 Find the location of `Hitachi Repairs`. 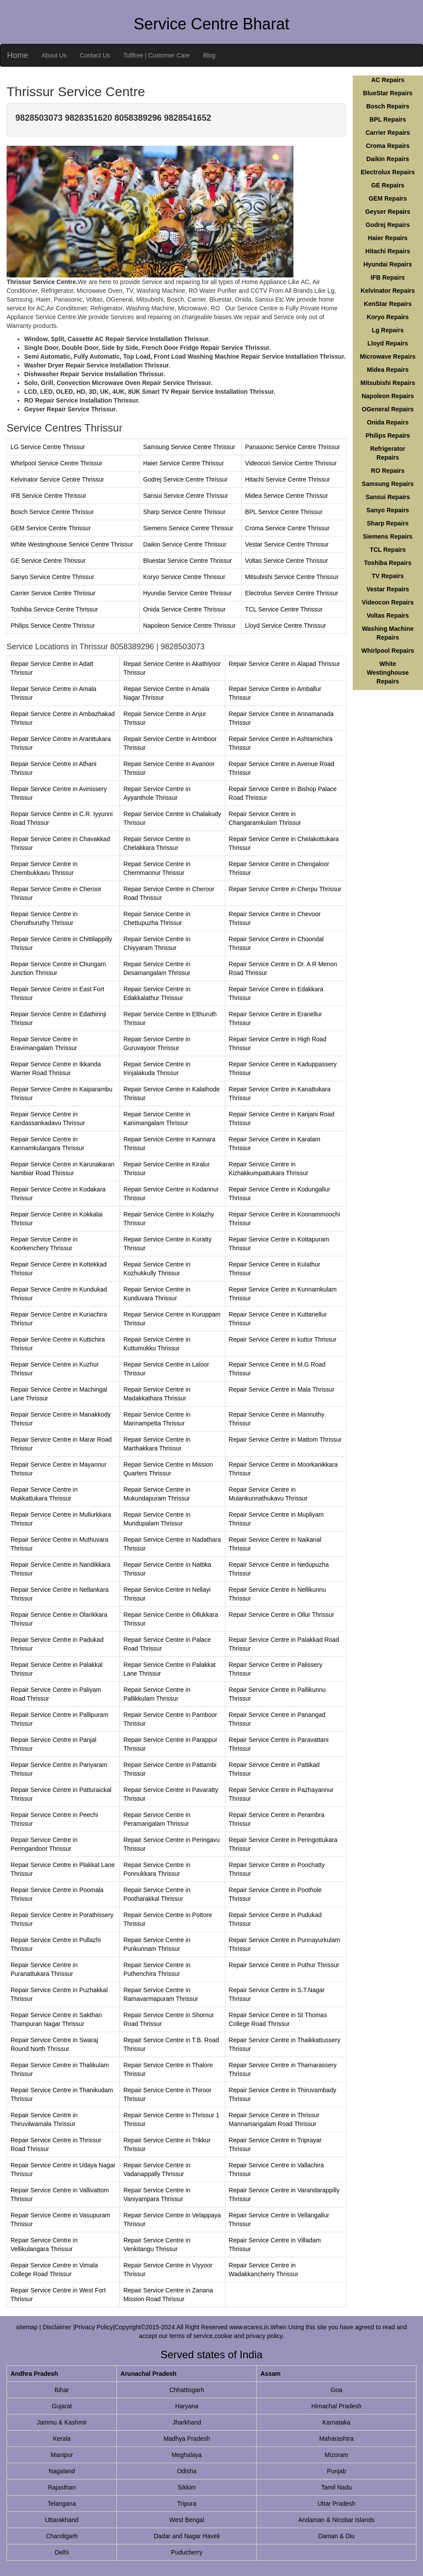

Hitachi Repairs is located at coordinates (387, 251).